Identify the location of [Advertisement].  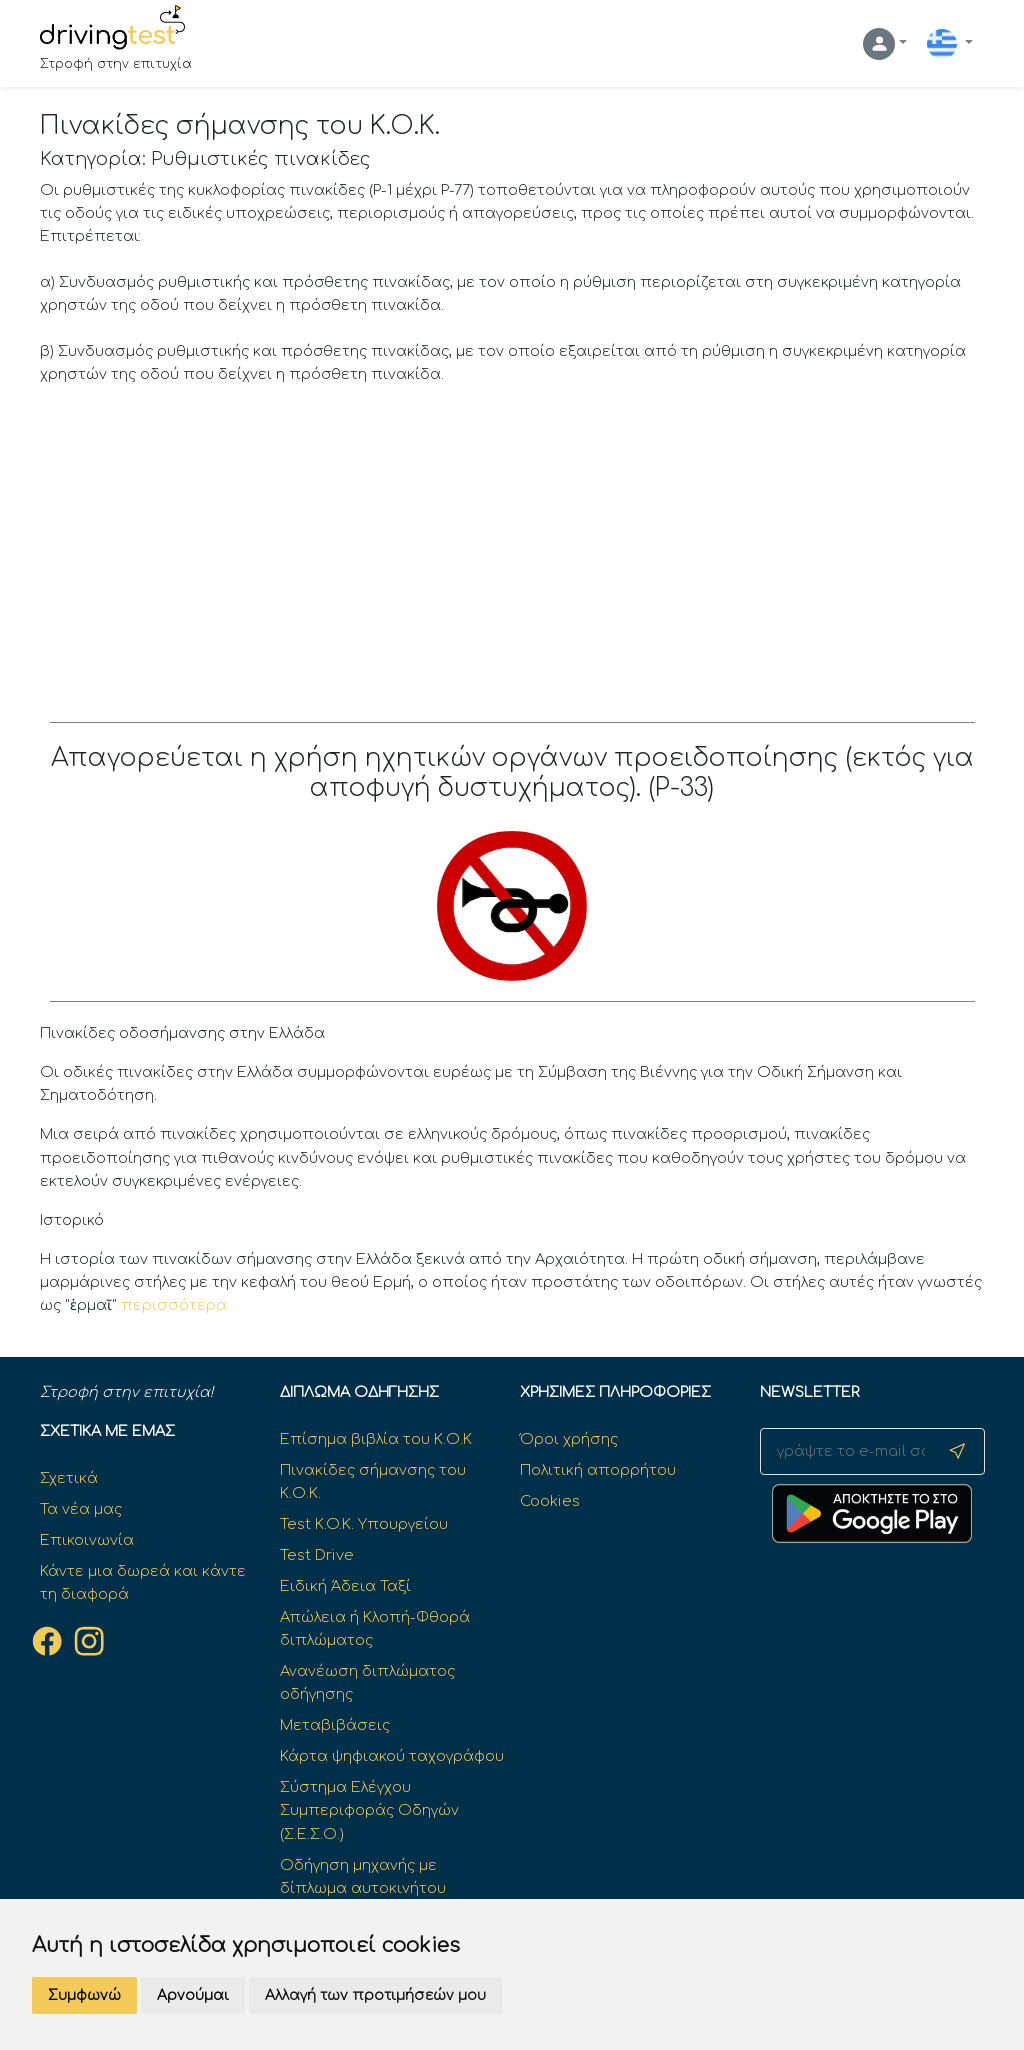
(512, 552).